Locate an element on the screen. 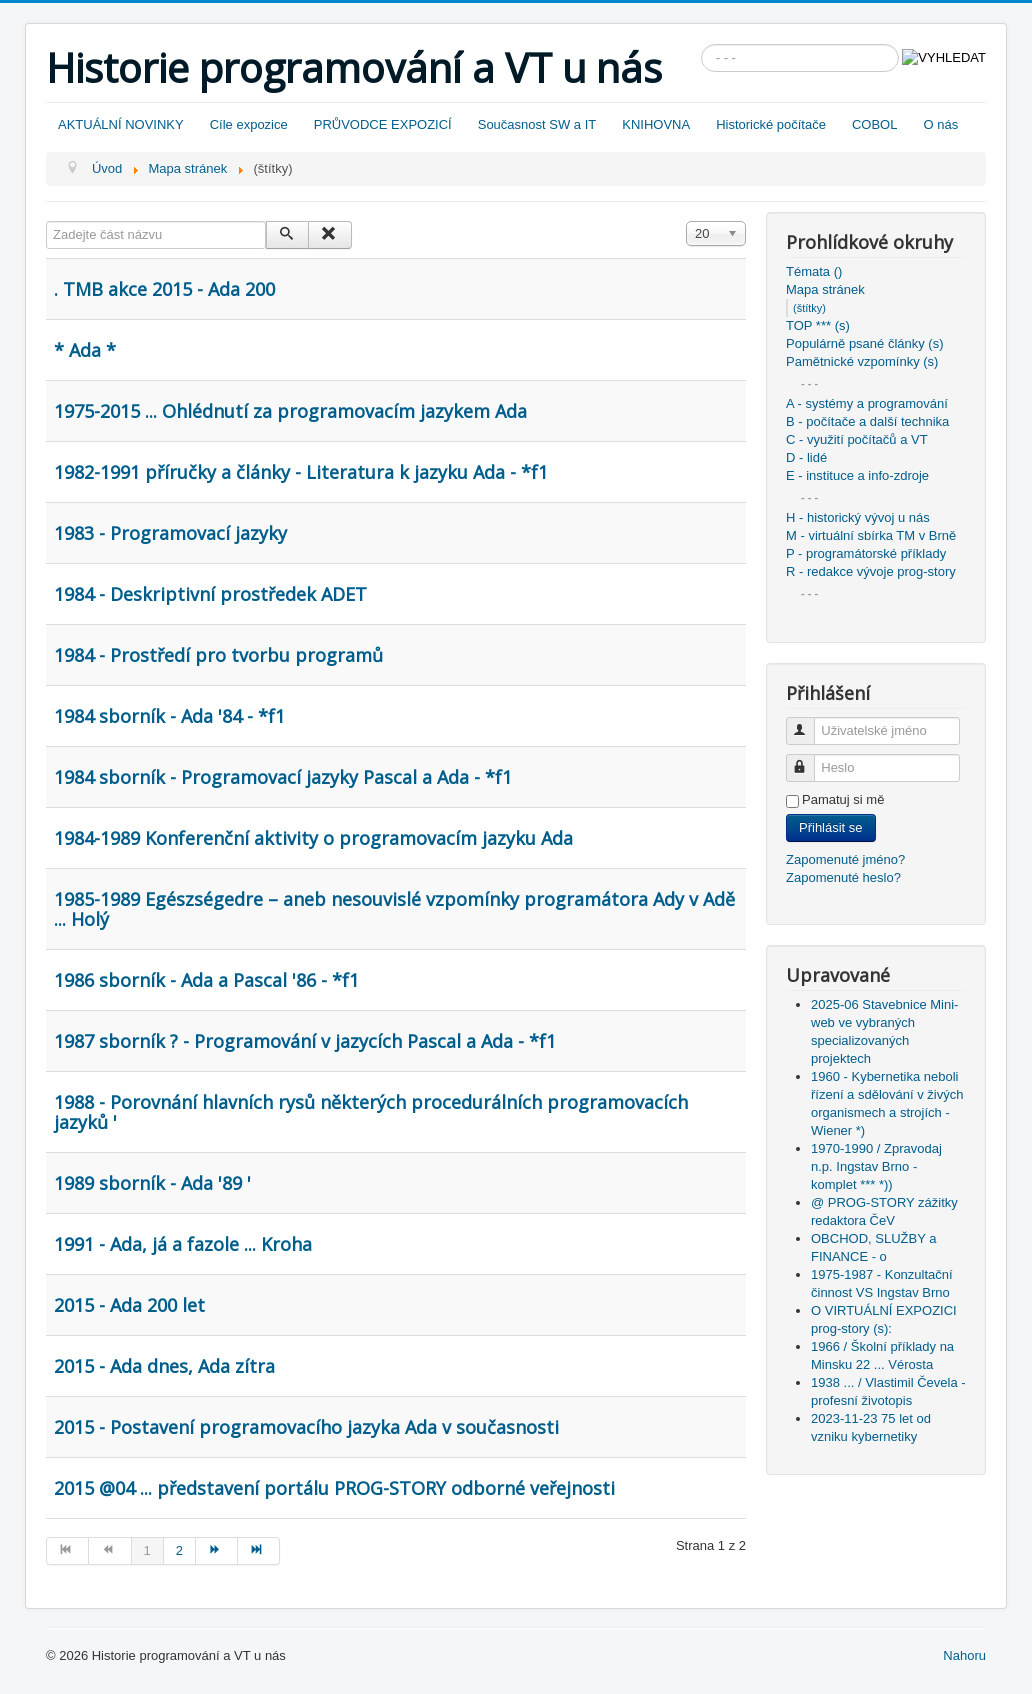 The image size is (1032, 1694). * Ada * is located at coordinates (85, 350).